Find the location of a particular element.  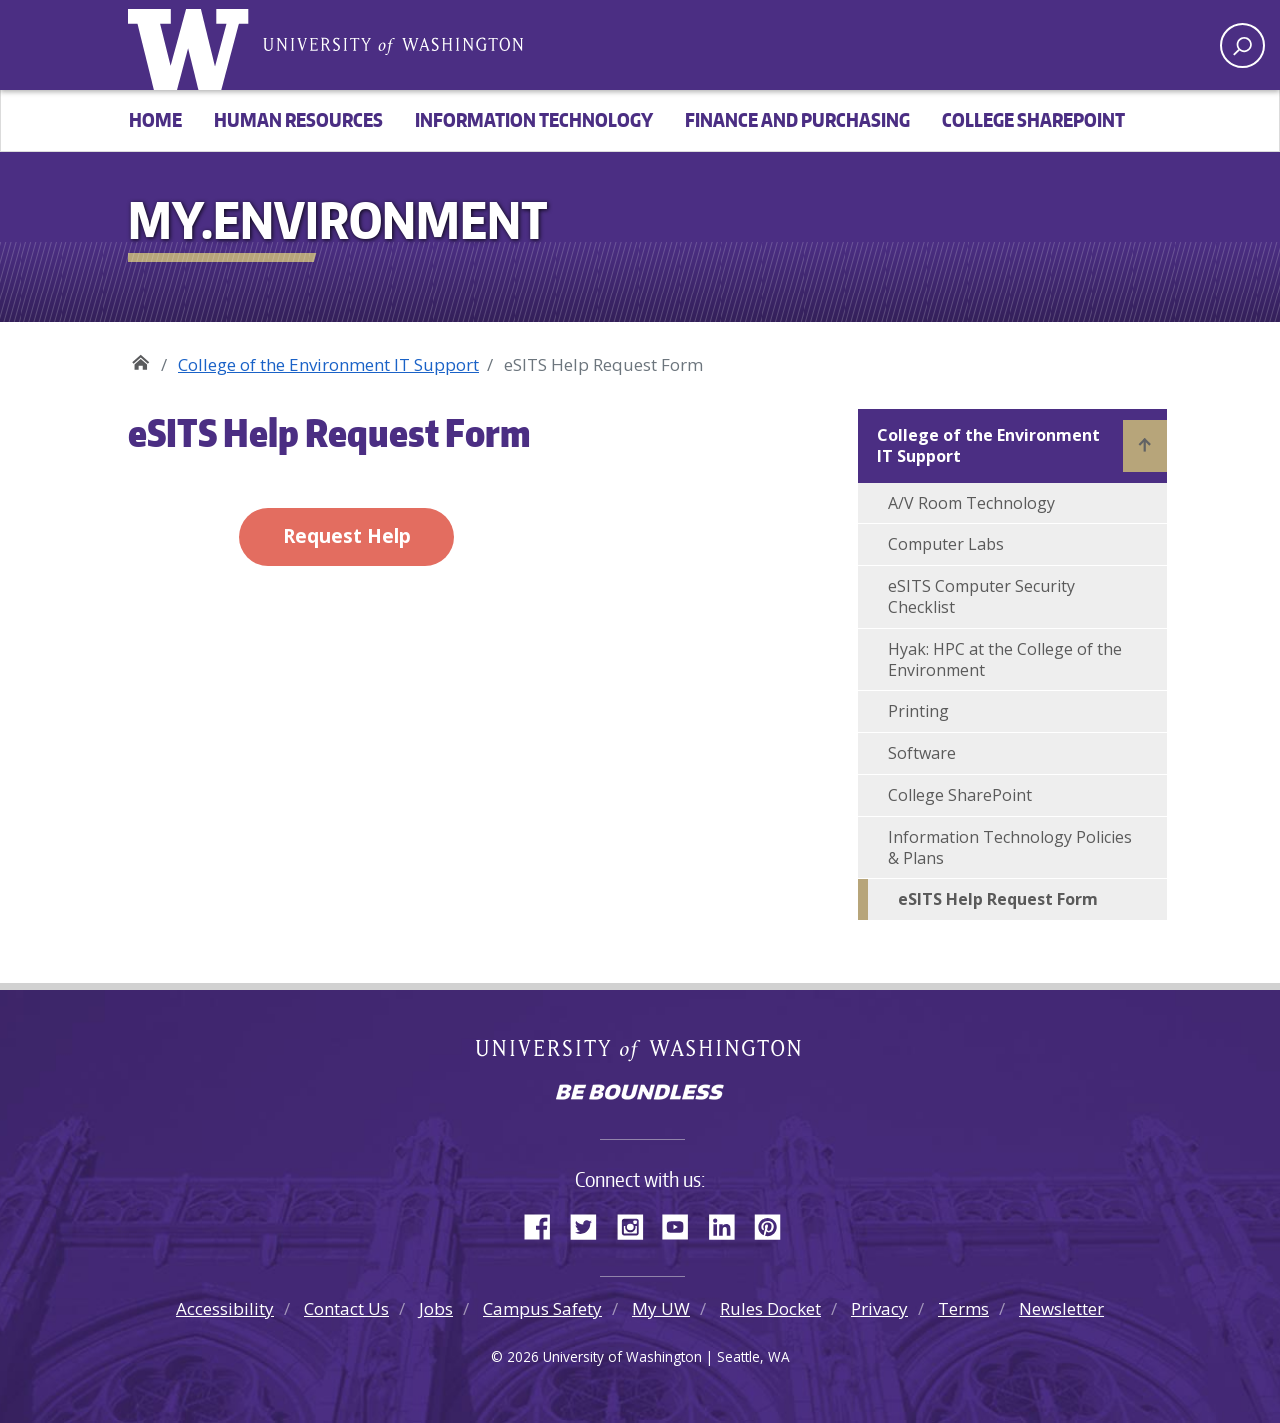

University of Washington is located at coordinates (193, 45).